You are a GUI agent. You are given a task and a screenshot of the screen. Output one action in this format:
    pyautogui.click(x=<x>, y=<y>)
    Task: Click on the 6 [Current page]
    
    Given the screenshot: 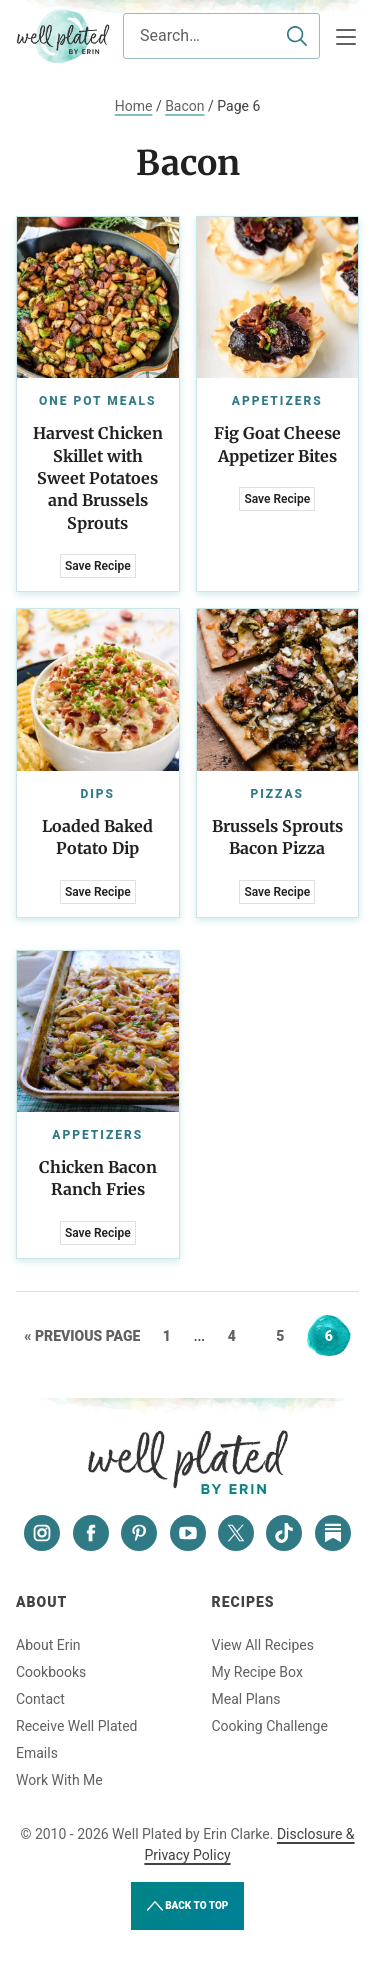 What is the action you would take?
    pyautogui.click(x=337, y=1336)
    